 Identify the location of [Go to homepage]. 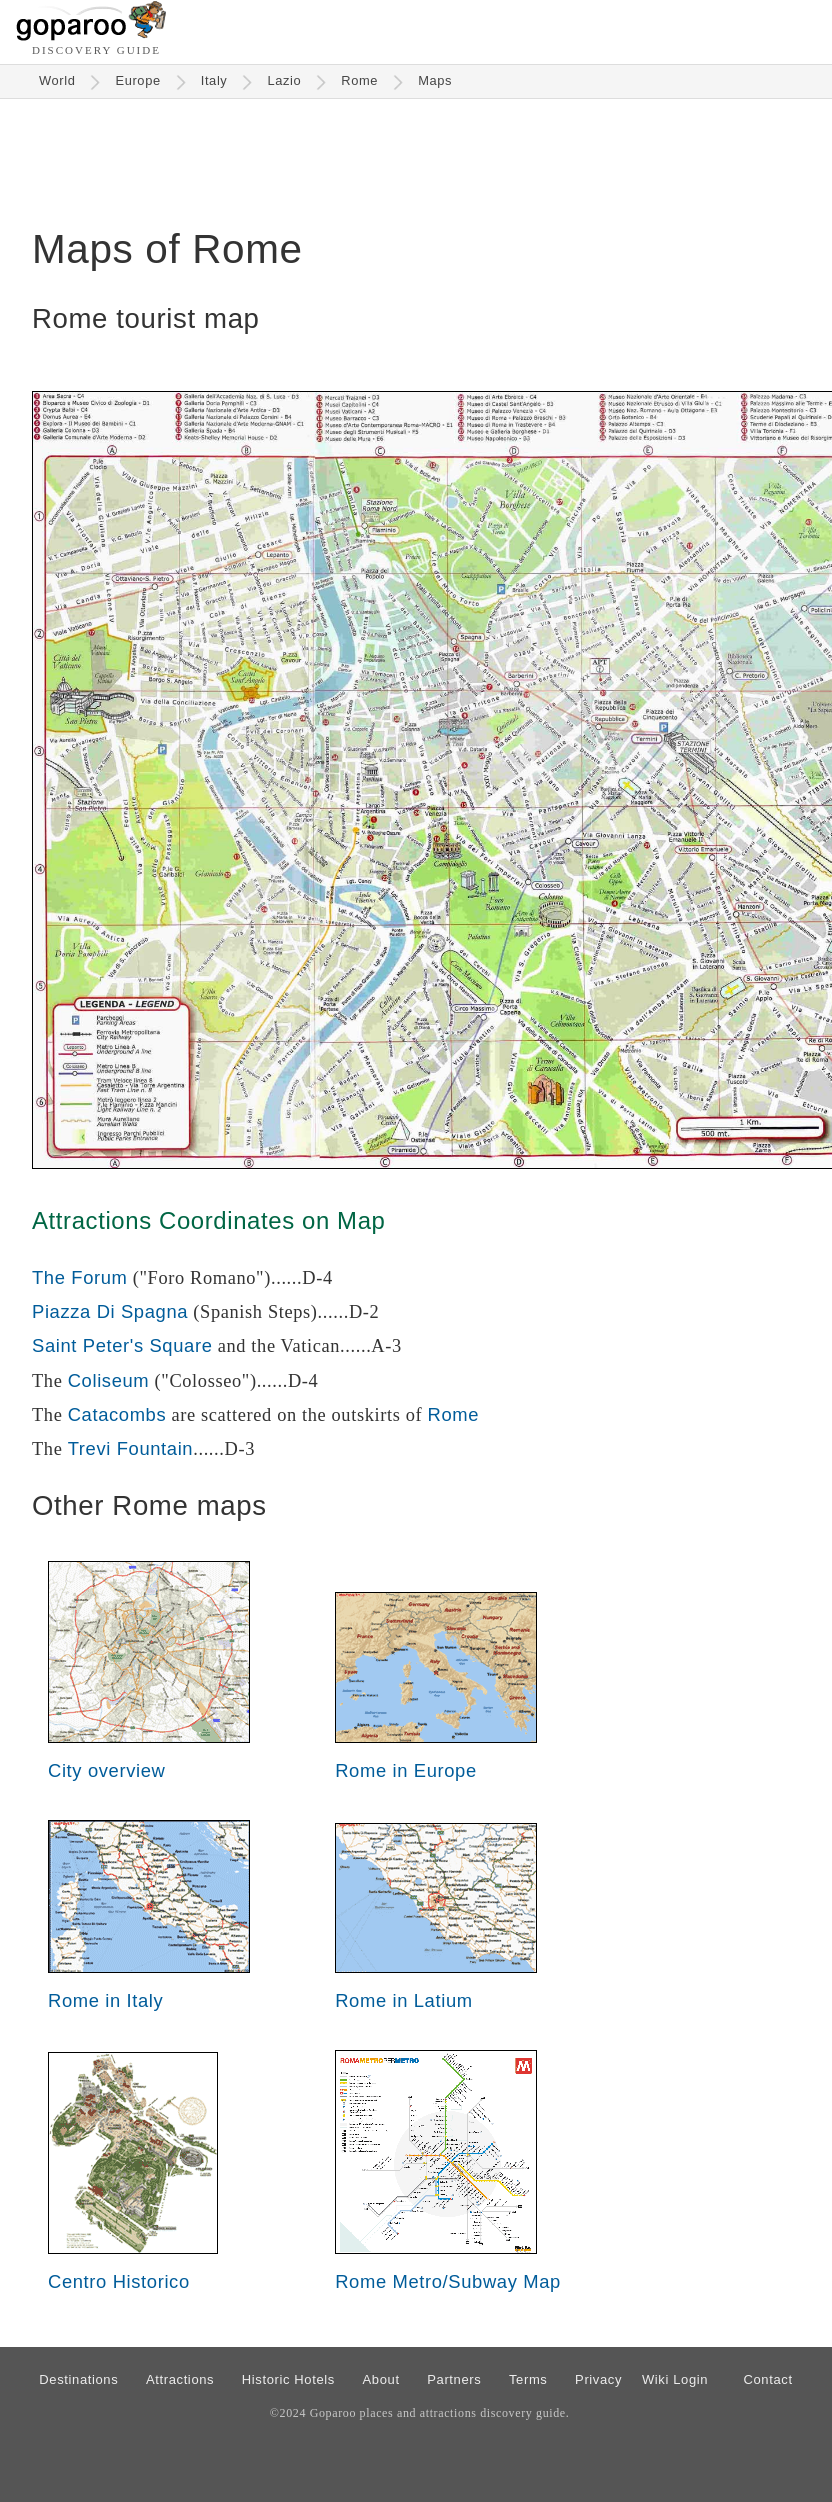
(91, 35).